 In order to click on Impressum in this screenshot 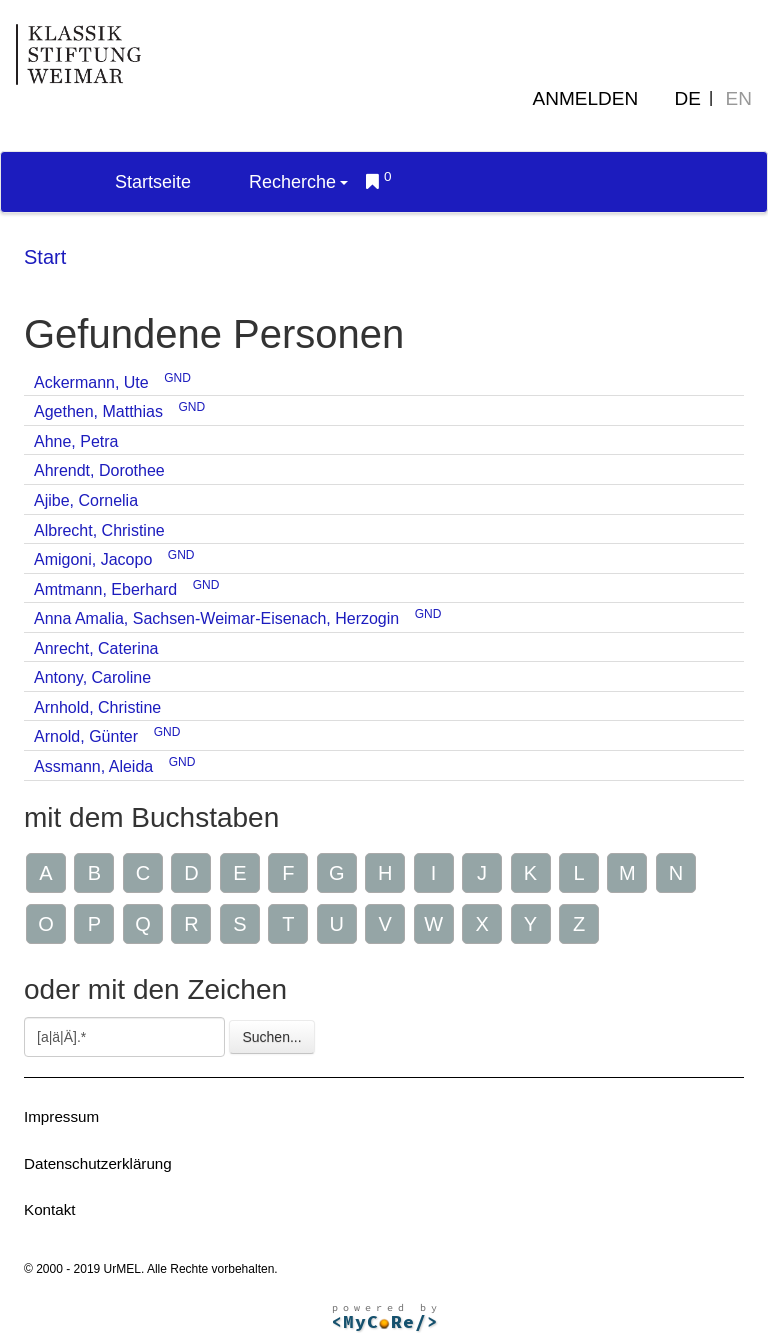, I will do `click(61, 1116)`.